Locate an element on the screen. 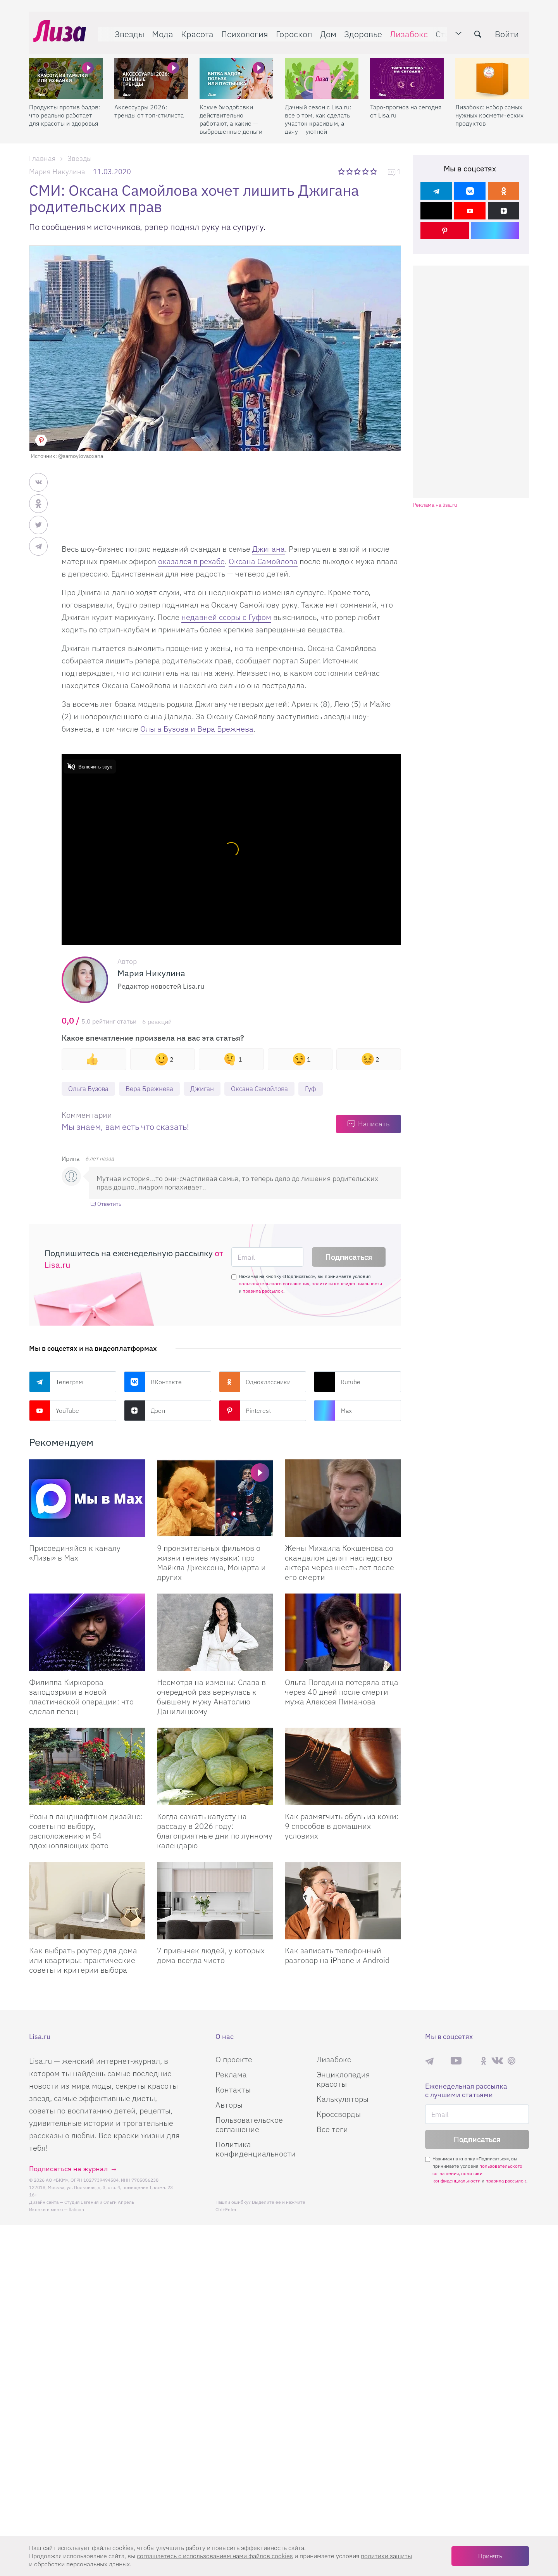 The width and height of the screenshot is (558, 2576). Калькуляторы is located at coordinates (343, 2099).